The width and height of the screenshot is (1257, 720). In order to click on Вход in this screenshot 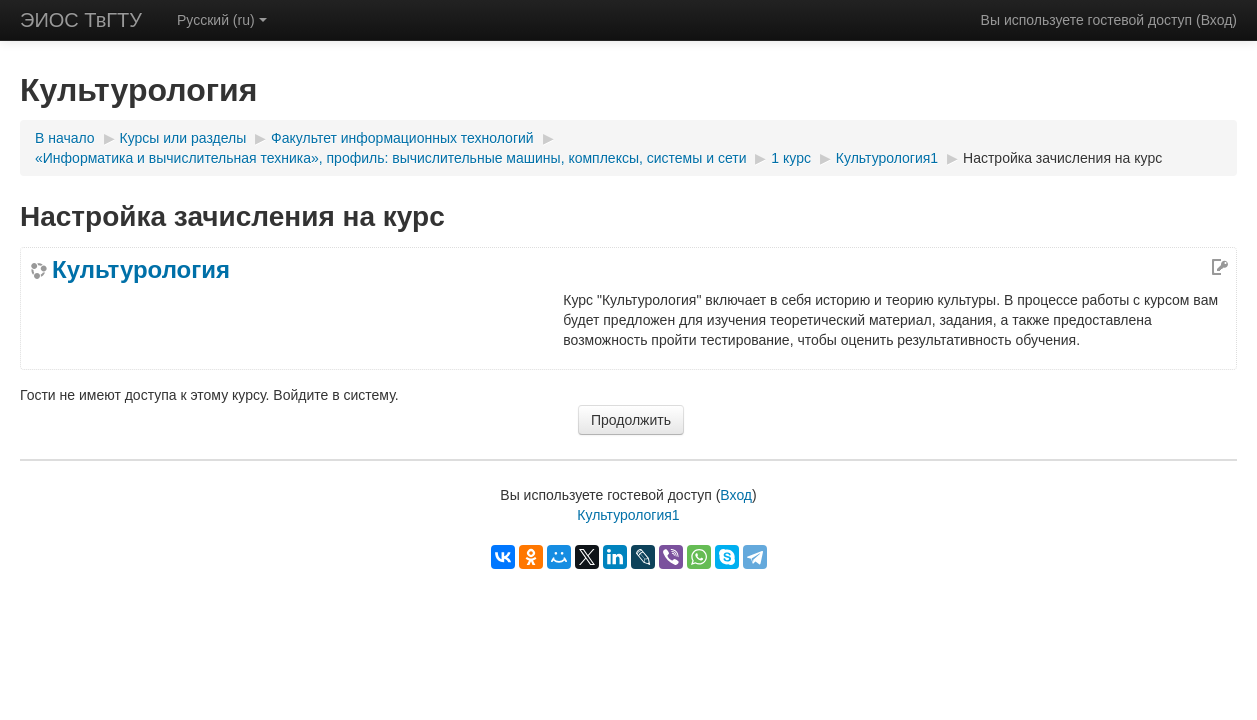, I will do `click(1217, 20)`.